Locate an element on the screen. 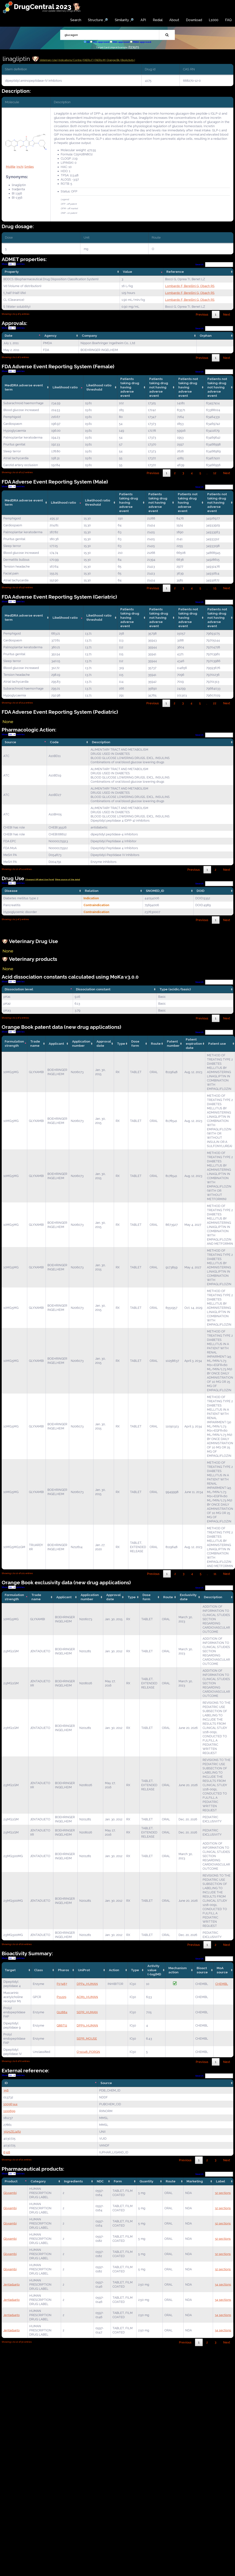 This screenshot has width=235, height=2576. Description [Description: activate to sort column ascending] is located at coordinates (101, 742).